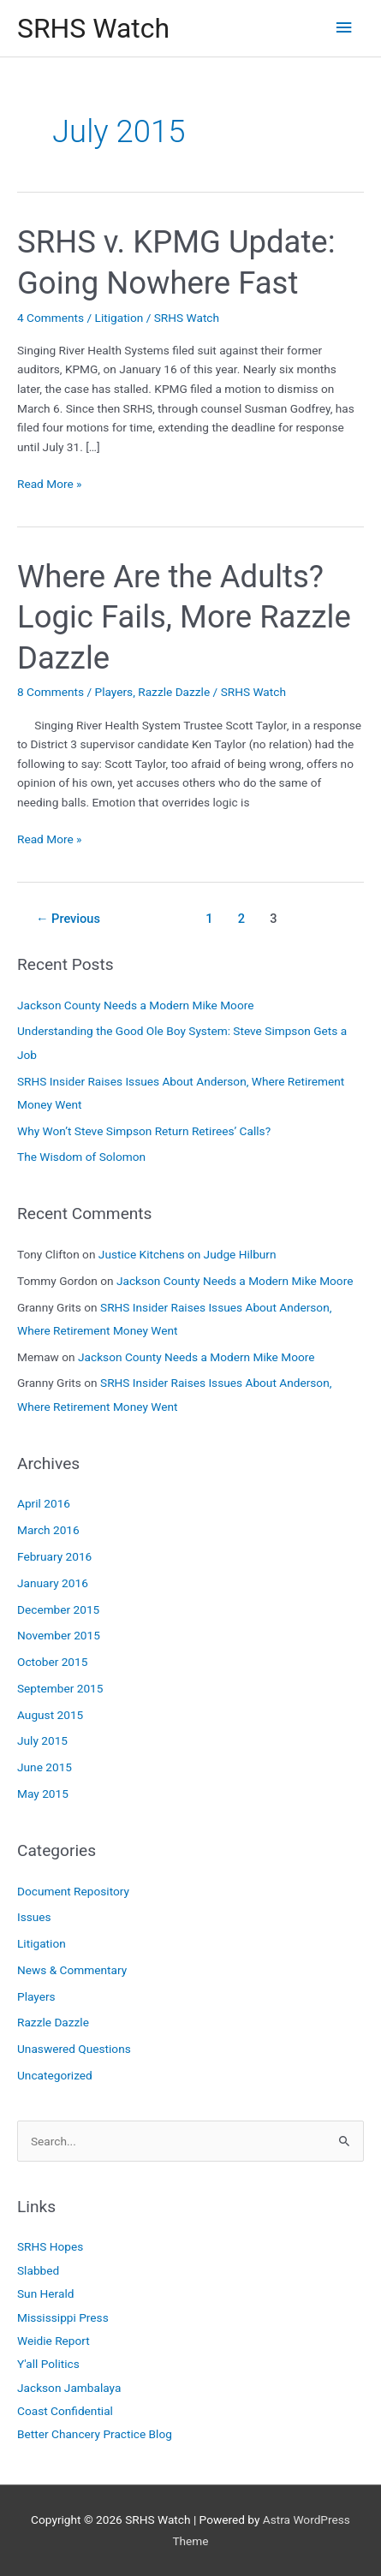 The height and width of the screenshot is (2576, 381). Describe the element at coordinates (58, 1635) in the screenshot. I see `November 2015` at that location.